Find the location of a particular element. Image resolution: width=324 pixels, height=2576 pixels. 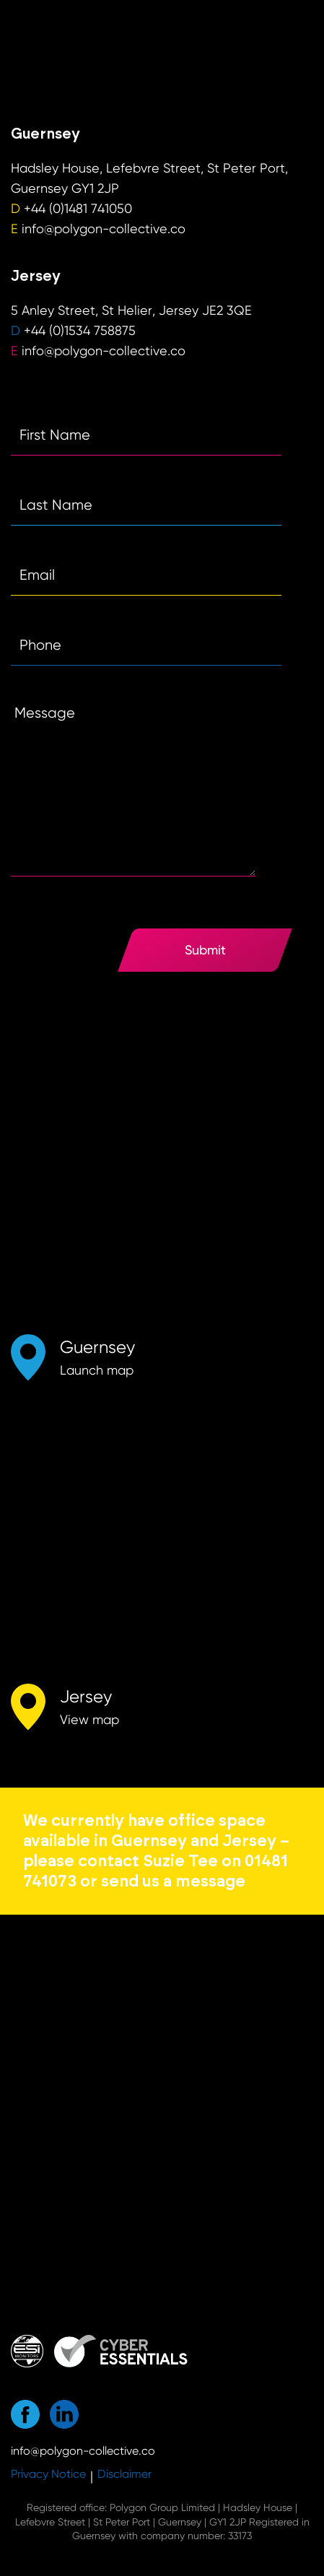

+44 (0)1534 758875 is located at coordinates (80, 330).